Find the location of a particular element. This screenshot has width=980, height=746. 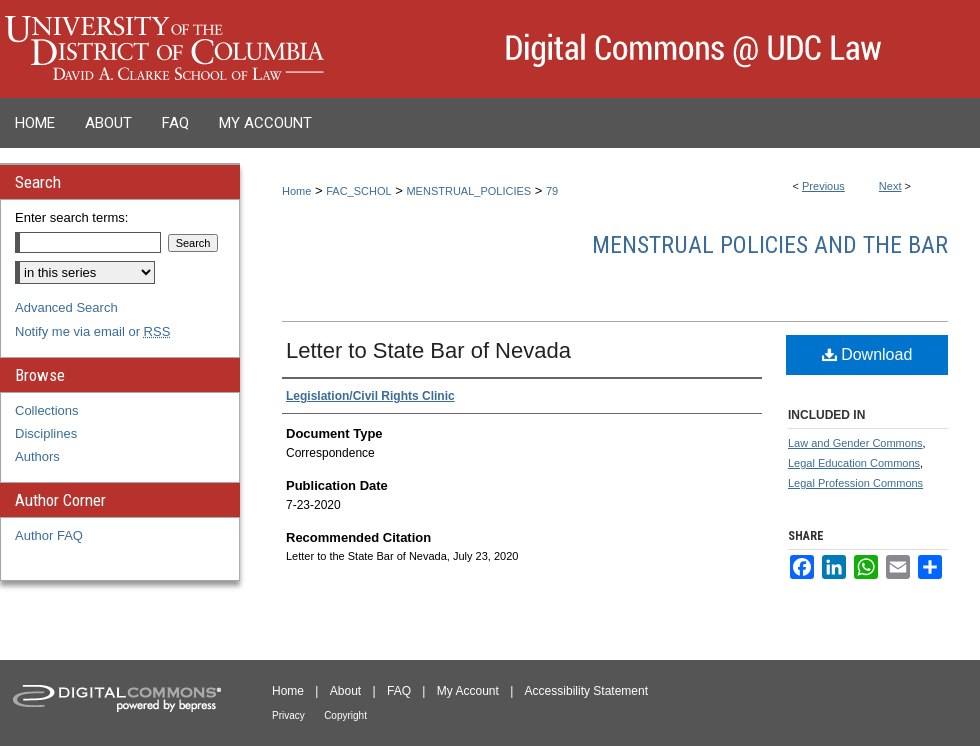

Legal Education Commons is located at coordinates (854, 463).